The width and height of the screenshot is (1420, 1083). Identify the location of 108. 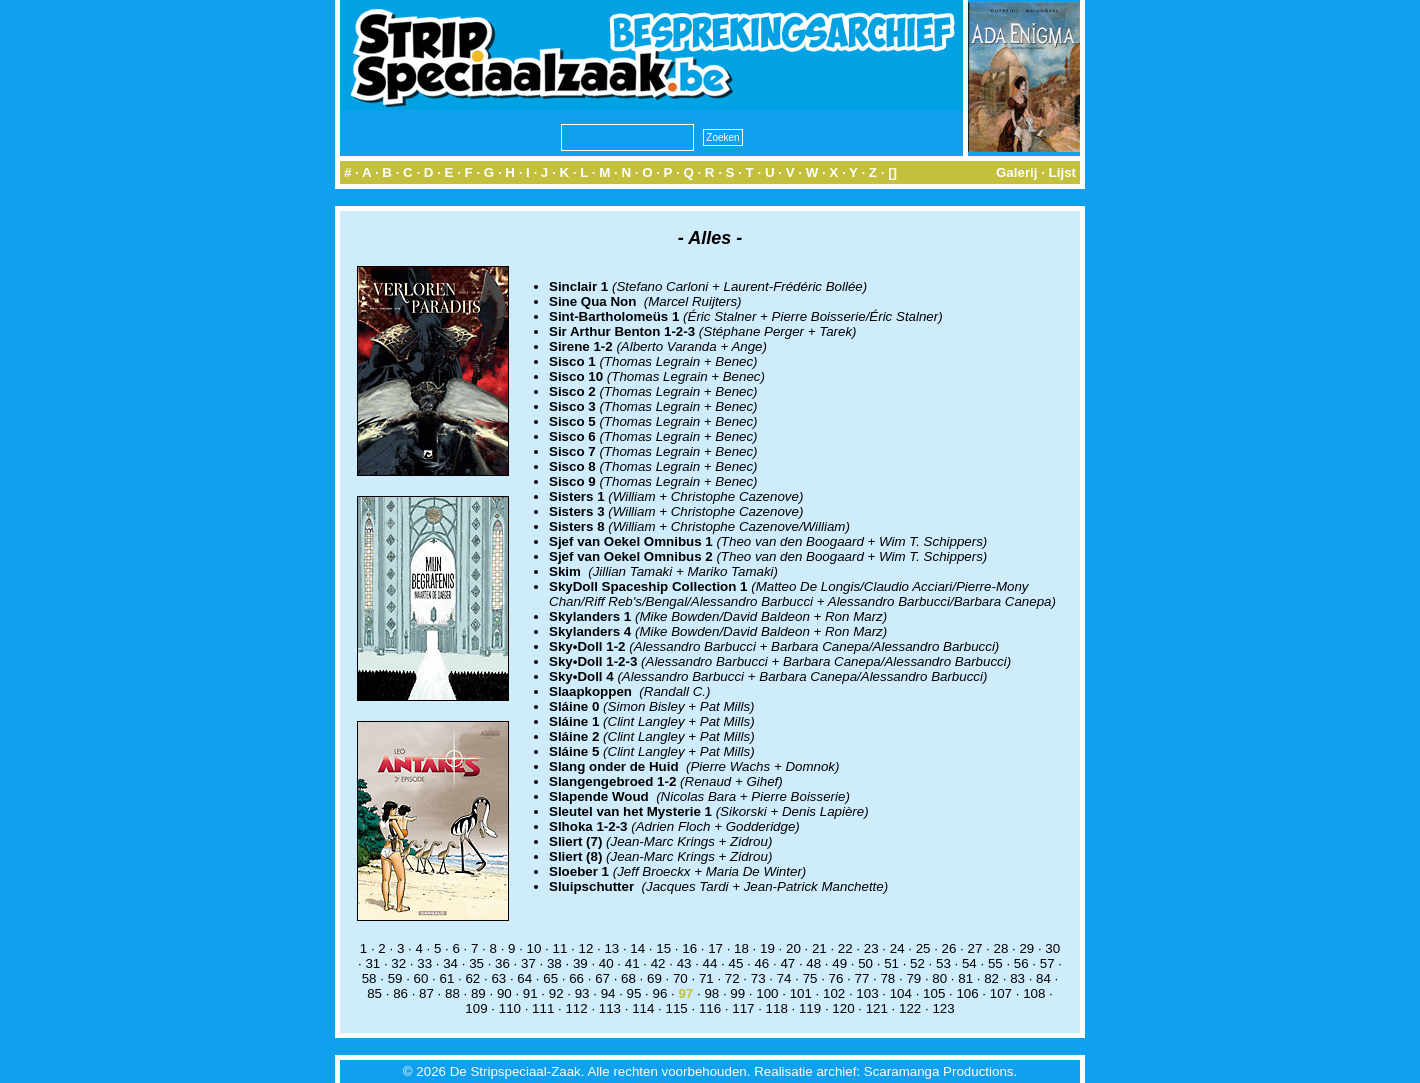
(1034, 993).